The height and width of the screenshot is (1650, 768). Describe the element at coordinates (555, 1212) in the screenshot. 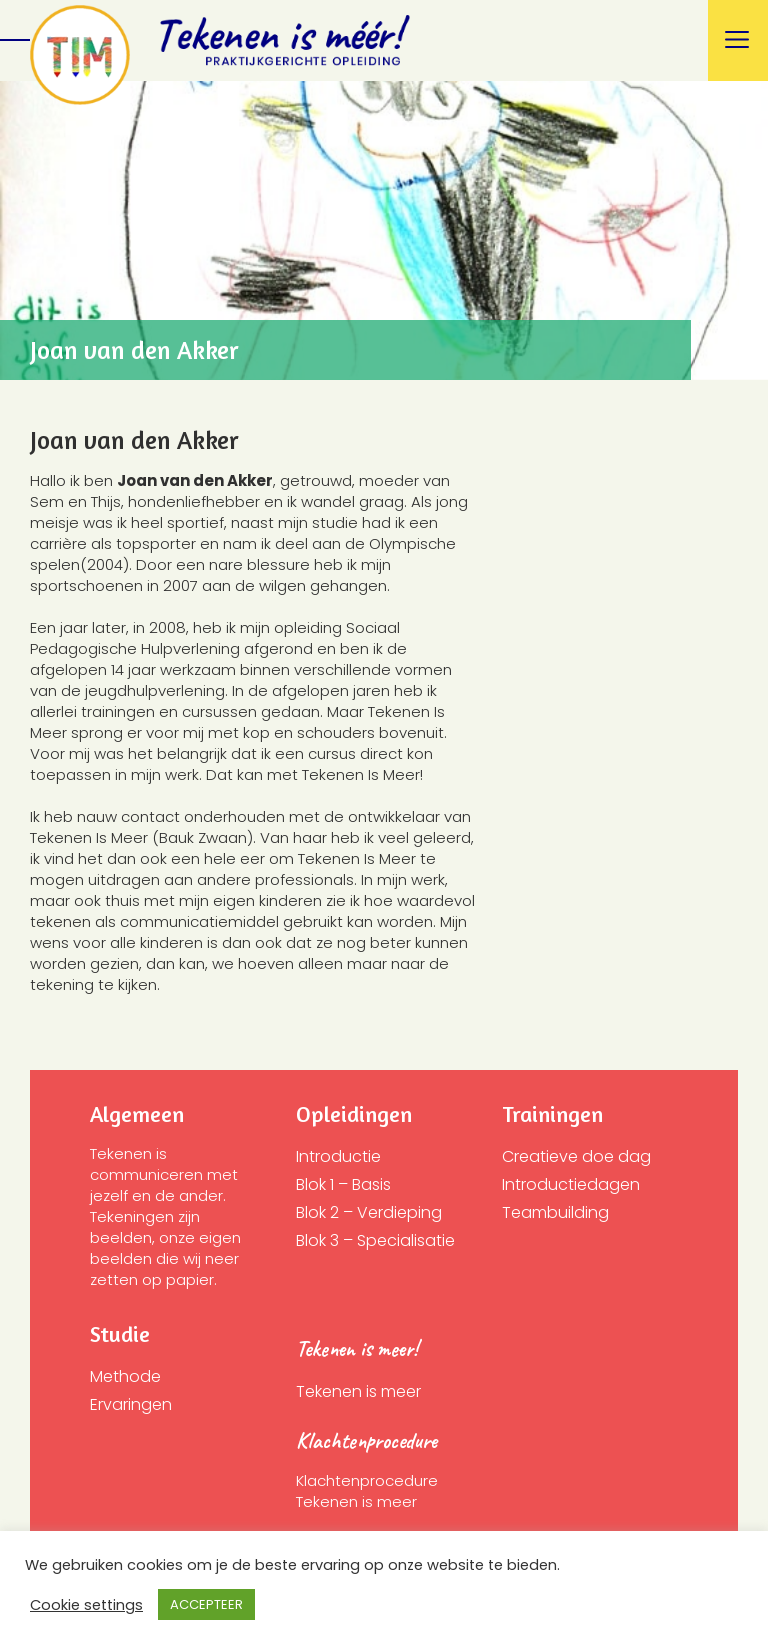

I see `Teambuilding` at that location.